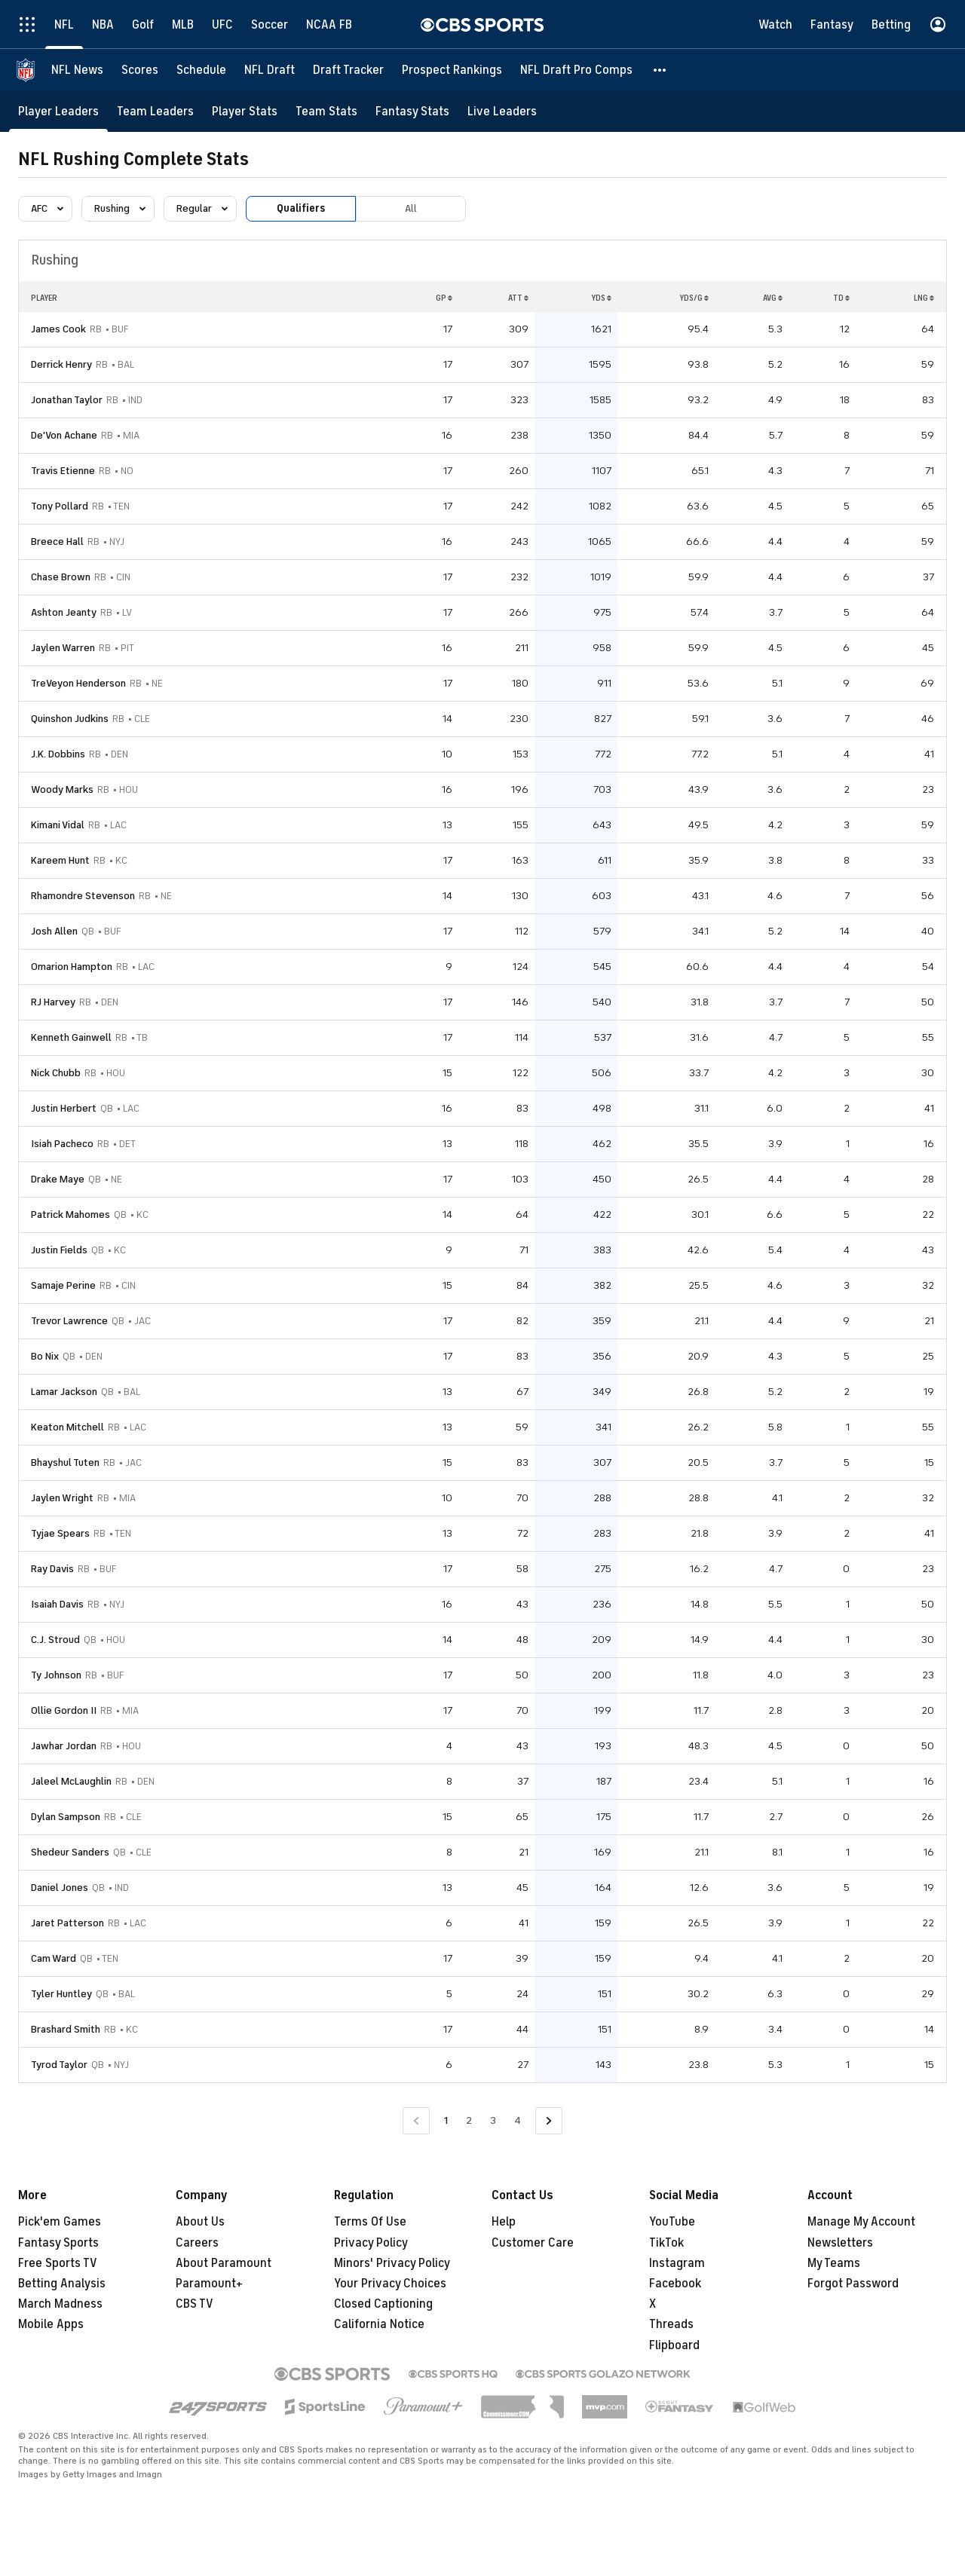 This screenshot has width=965, height=2576. Describe the element at coordinates (348, 69) in the screenshot. I see `[Draft Tracker]` at that location.